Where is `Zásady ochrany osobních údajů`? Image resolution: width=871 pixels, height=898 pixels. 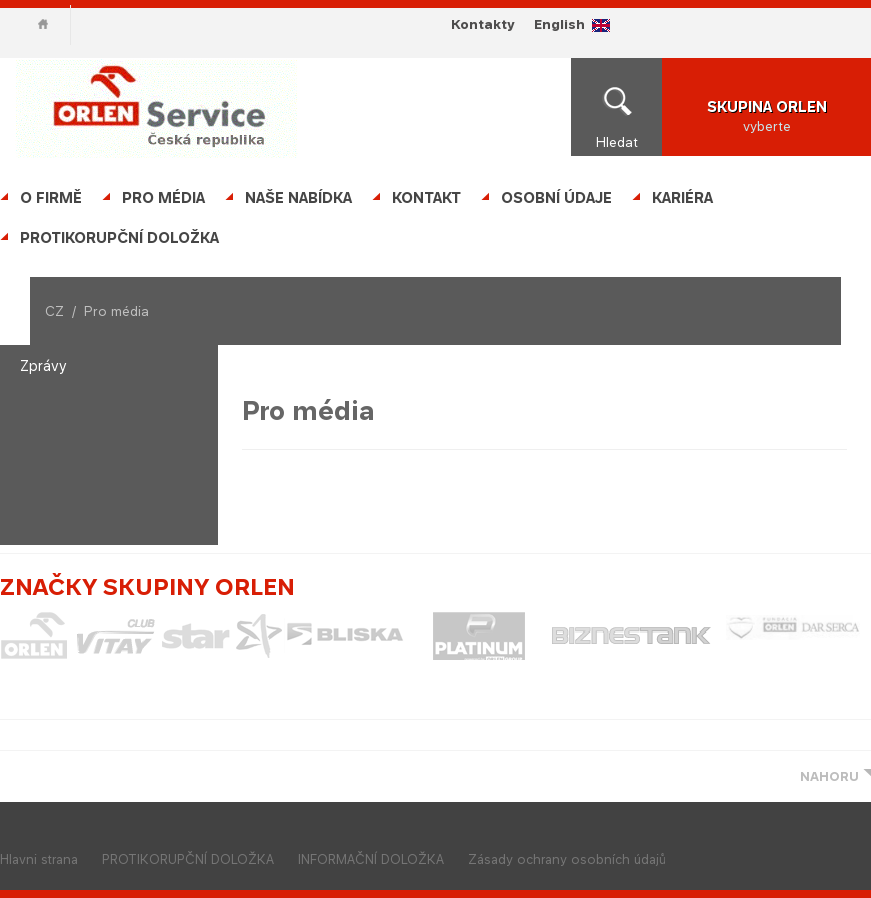
Zásady ochrany osobních údajů is located at coordinates (567, 859).